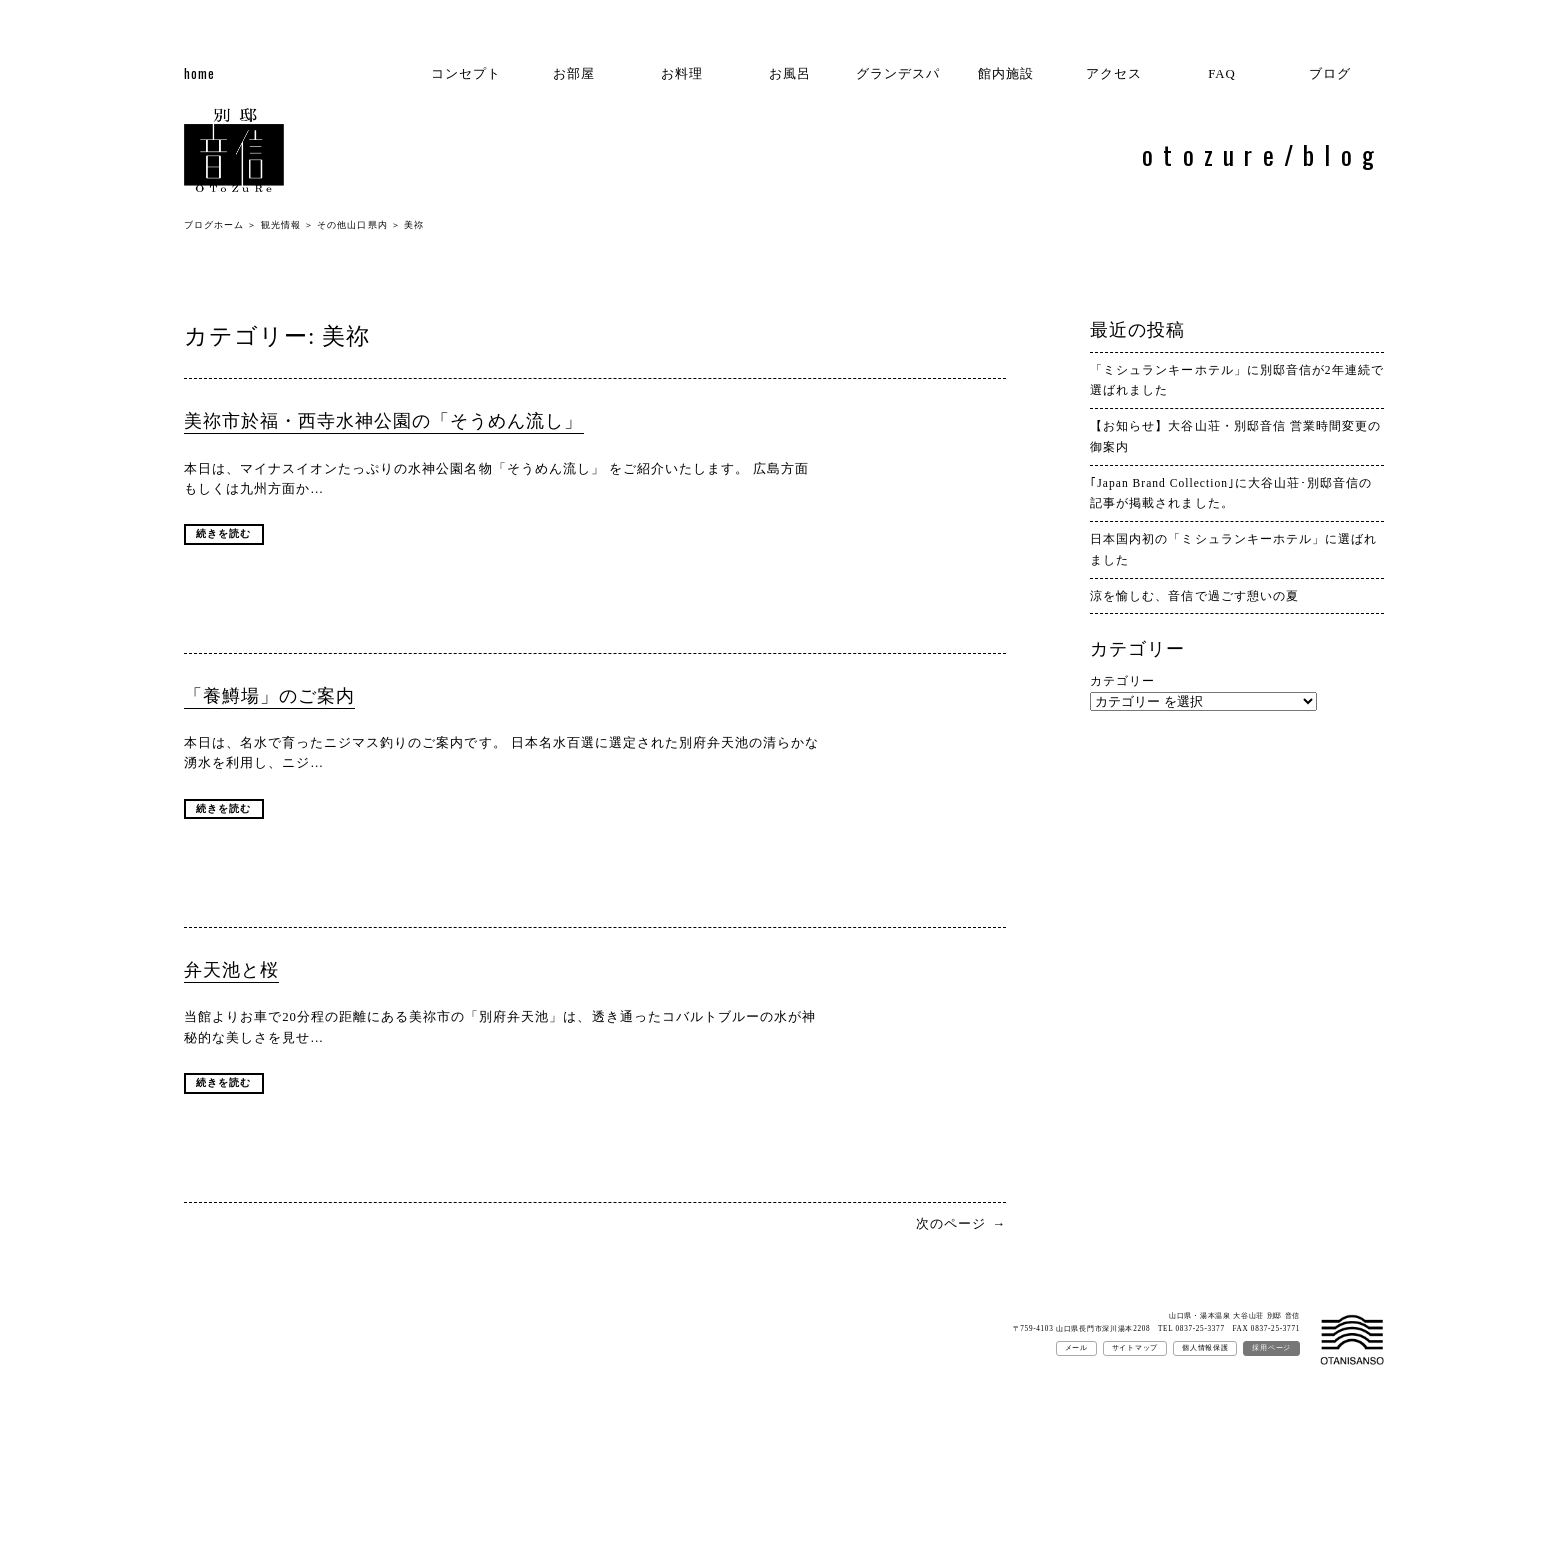 The height and width of the screenshot is (1552, 1568). Describe the element at coordinates (231, 970) in the screenshot. I see `弁天池と桜` at that location.